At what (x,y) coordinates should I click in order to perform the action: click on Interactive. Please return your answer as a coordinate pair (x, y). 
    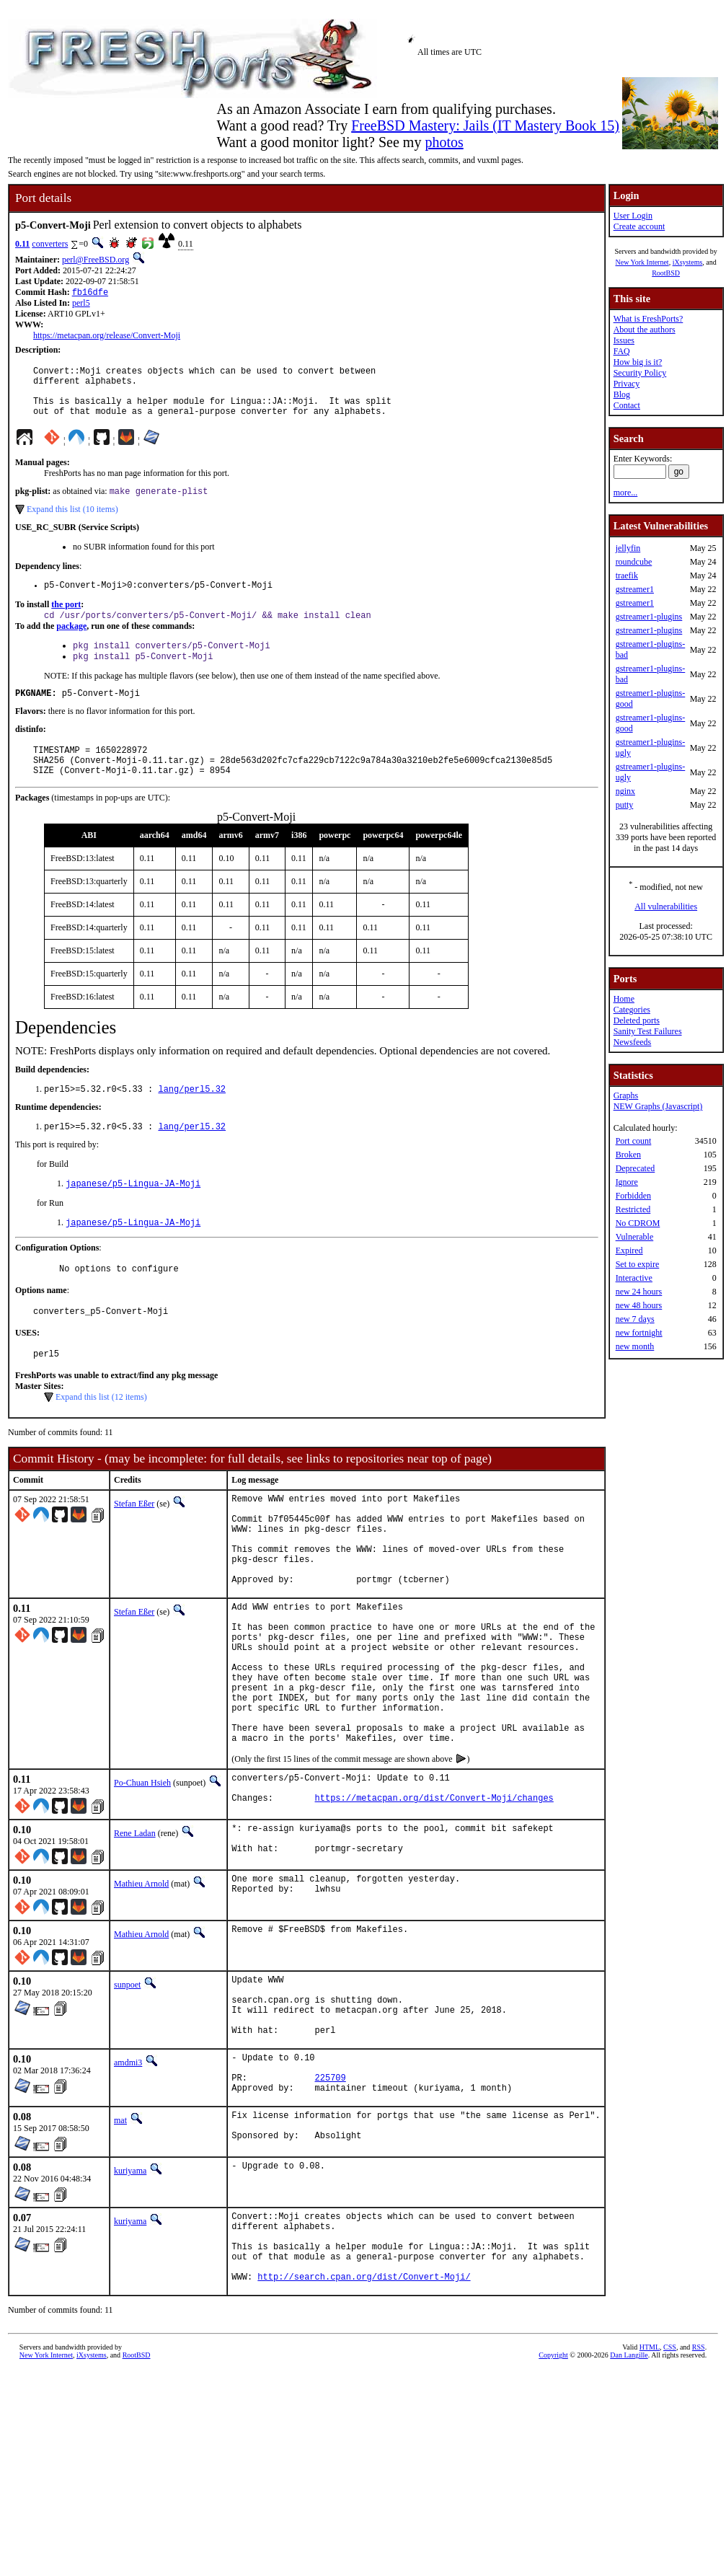
    Looking at the image, I should click on (634, 1278).